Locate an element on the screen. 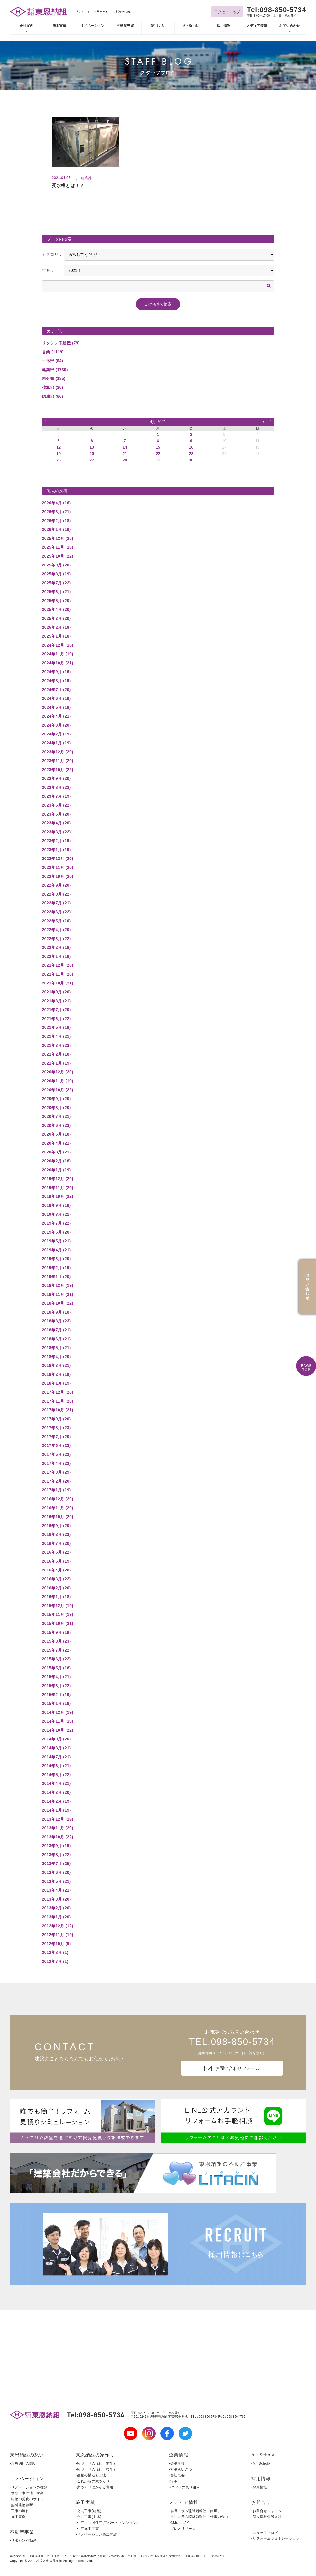 The width and height of the screenshot is (316, 2576). 2018年5月 (21) is located at coordinates (56, 1348).